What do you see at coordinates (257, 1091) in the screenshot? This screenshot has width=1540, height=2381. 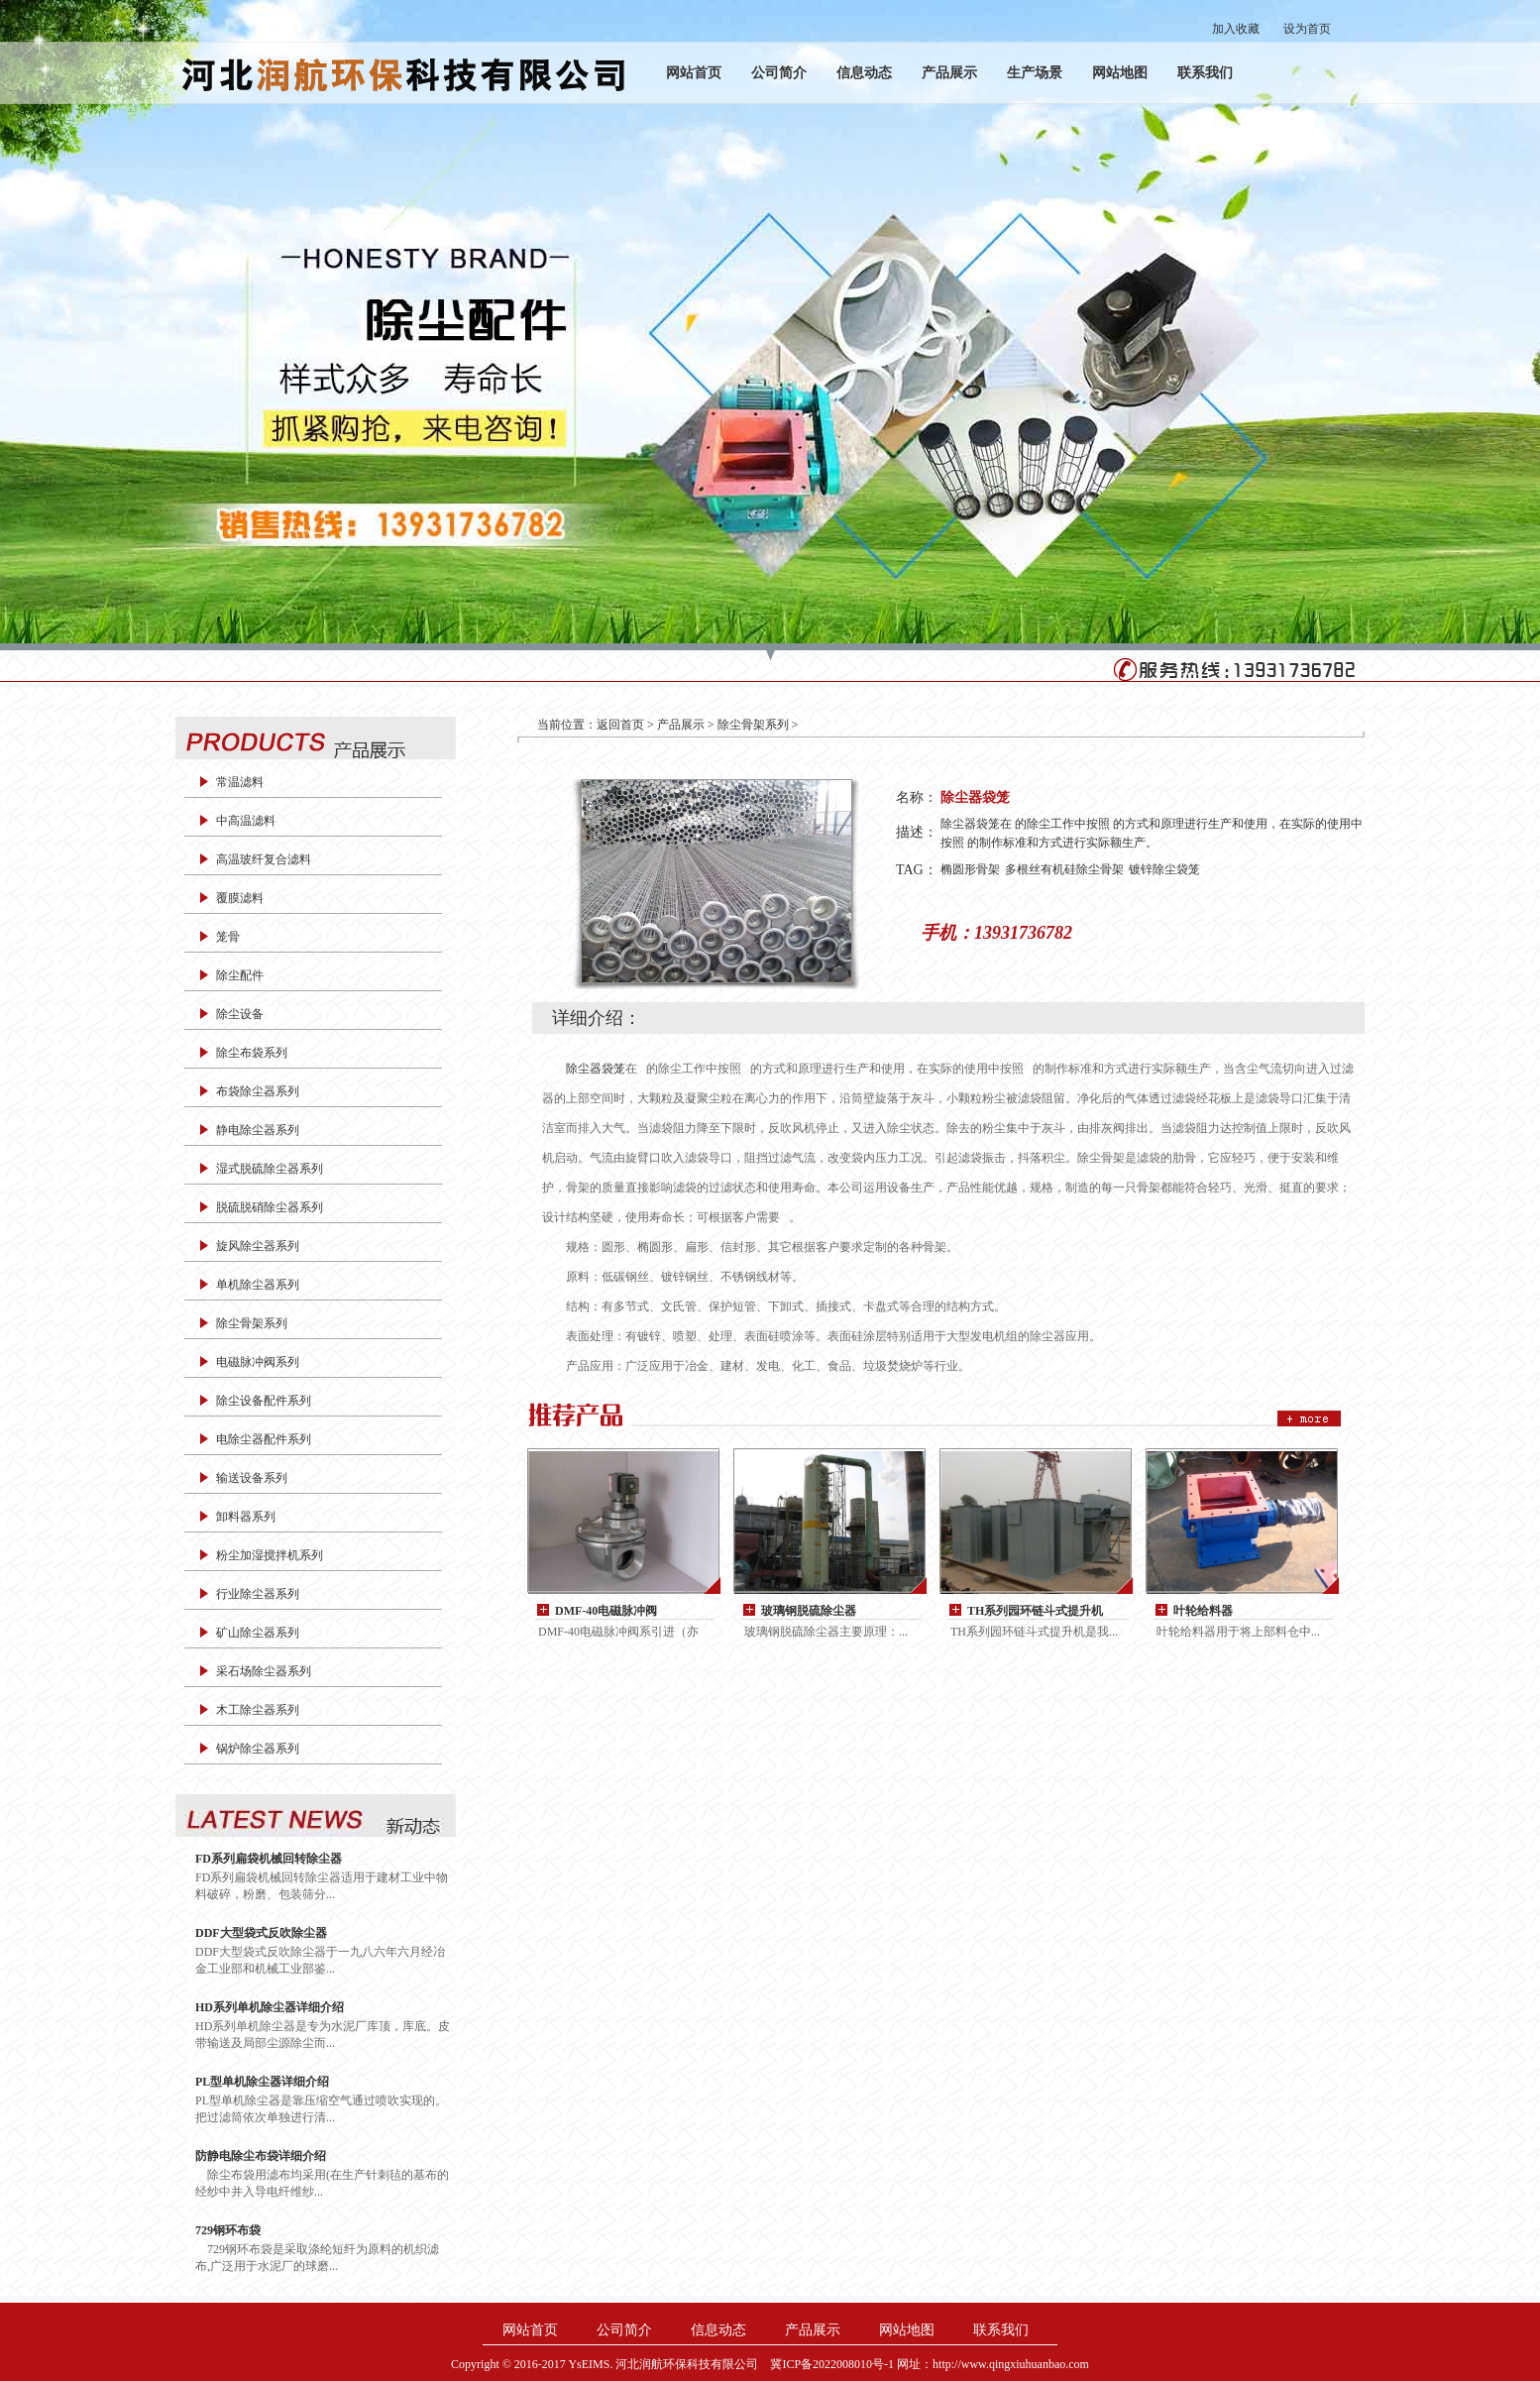 I see `布袋除尘器系列` at bounding box center [257, 1091].